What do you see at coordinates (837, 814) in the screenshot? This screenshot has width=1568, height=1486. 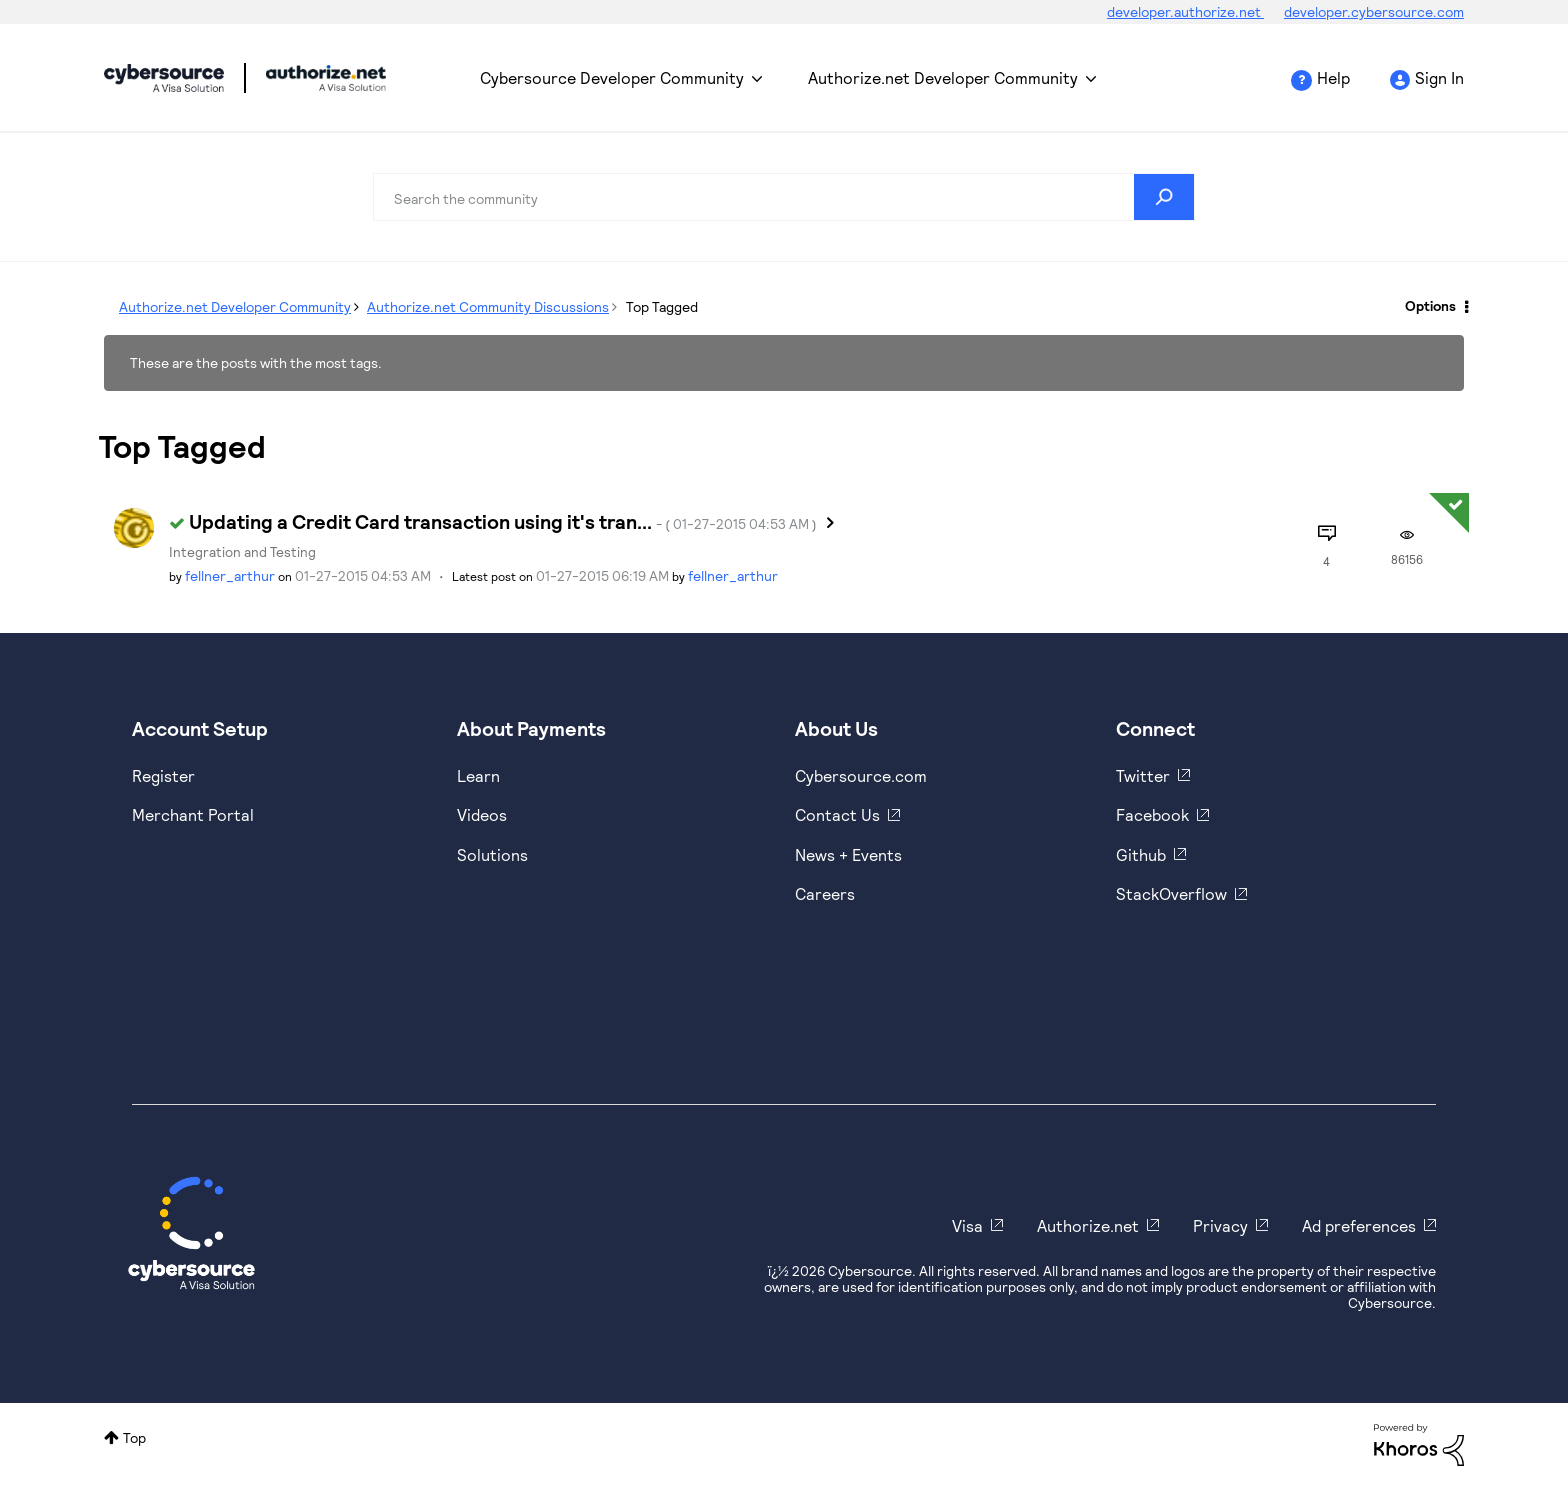 I see `Contact Us [https://developer.cybersource.com/support/contact-us.html]` at bounding box center [837, 814].